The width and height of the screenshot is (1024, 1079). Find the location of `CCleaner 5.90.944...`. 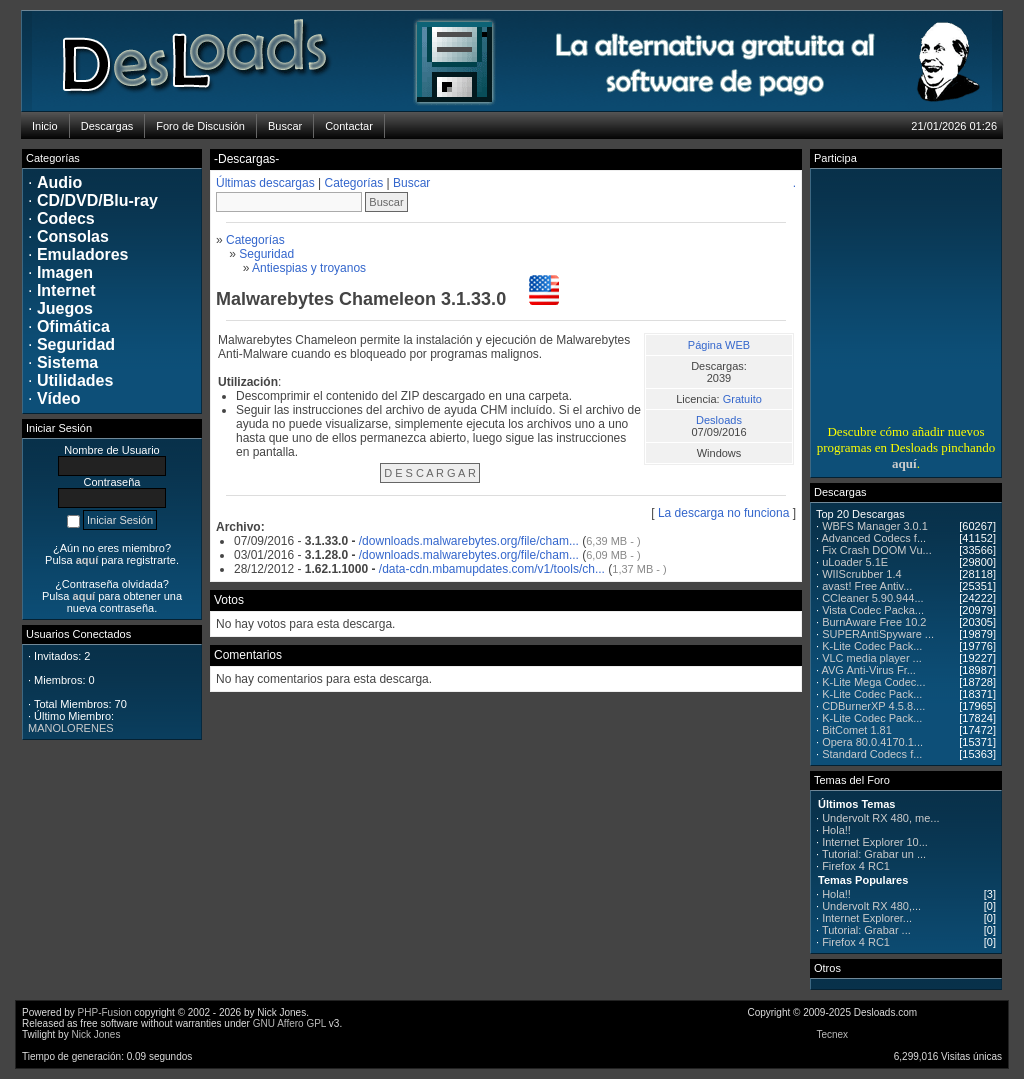

CCleaner 5.90.944... is located at coordinates (873, 598).